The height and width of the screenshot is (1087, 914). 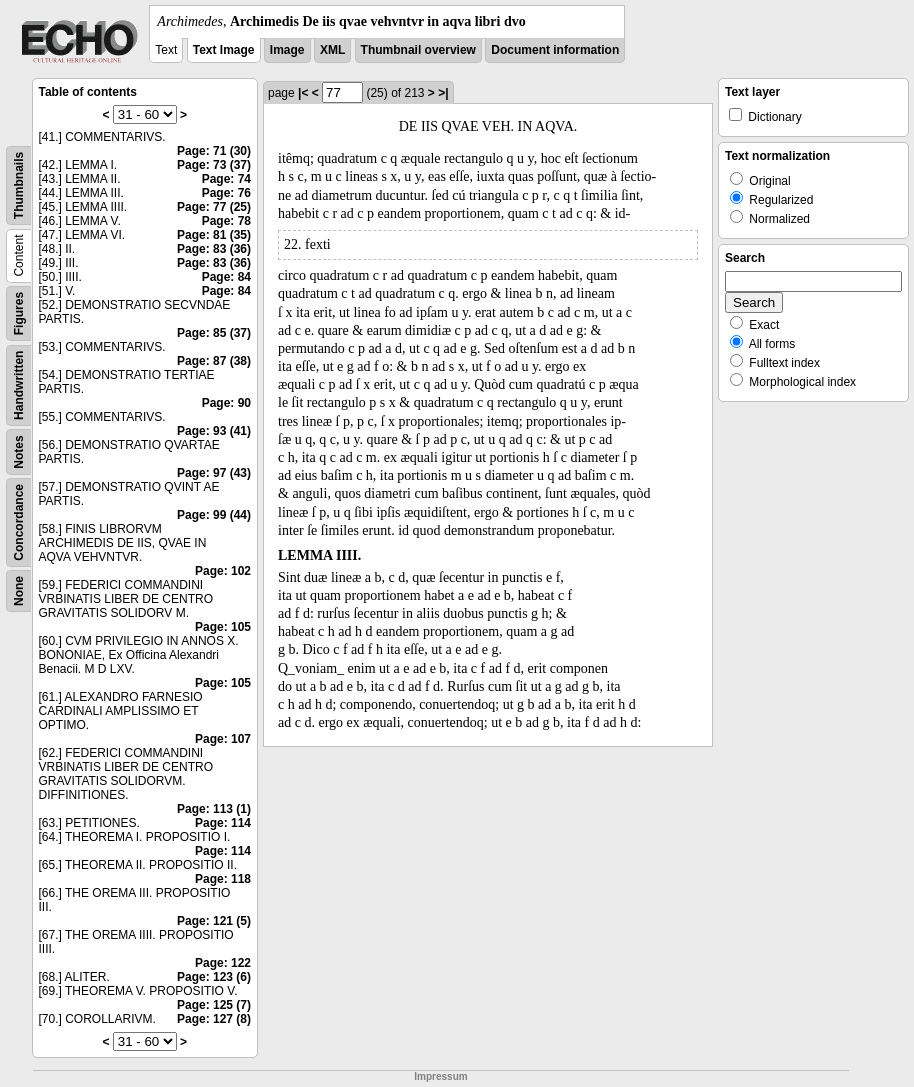 I want to click on None, so click(x=19, y=591).